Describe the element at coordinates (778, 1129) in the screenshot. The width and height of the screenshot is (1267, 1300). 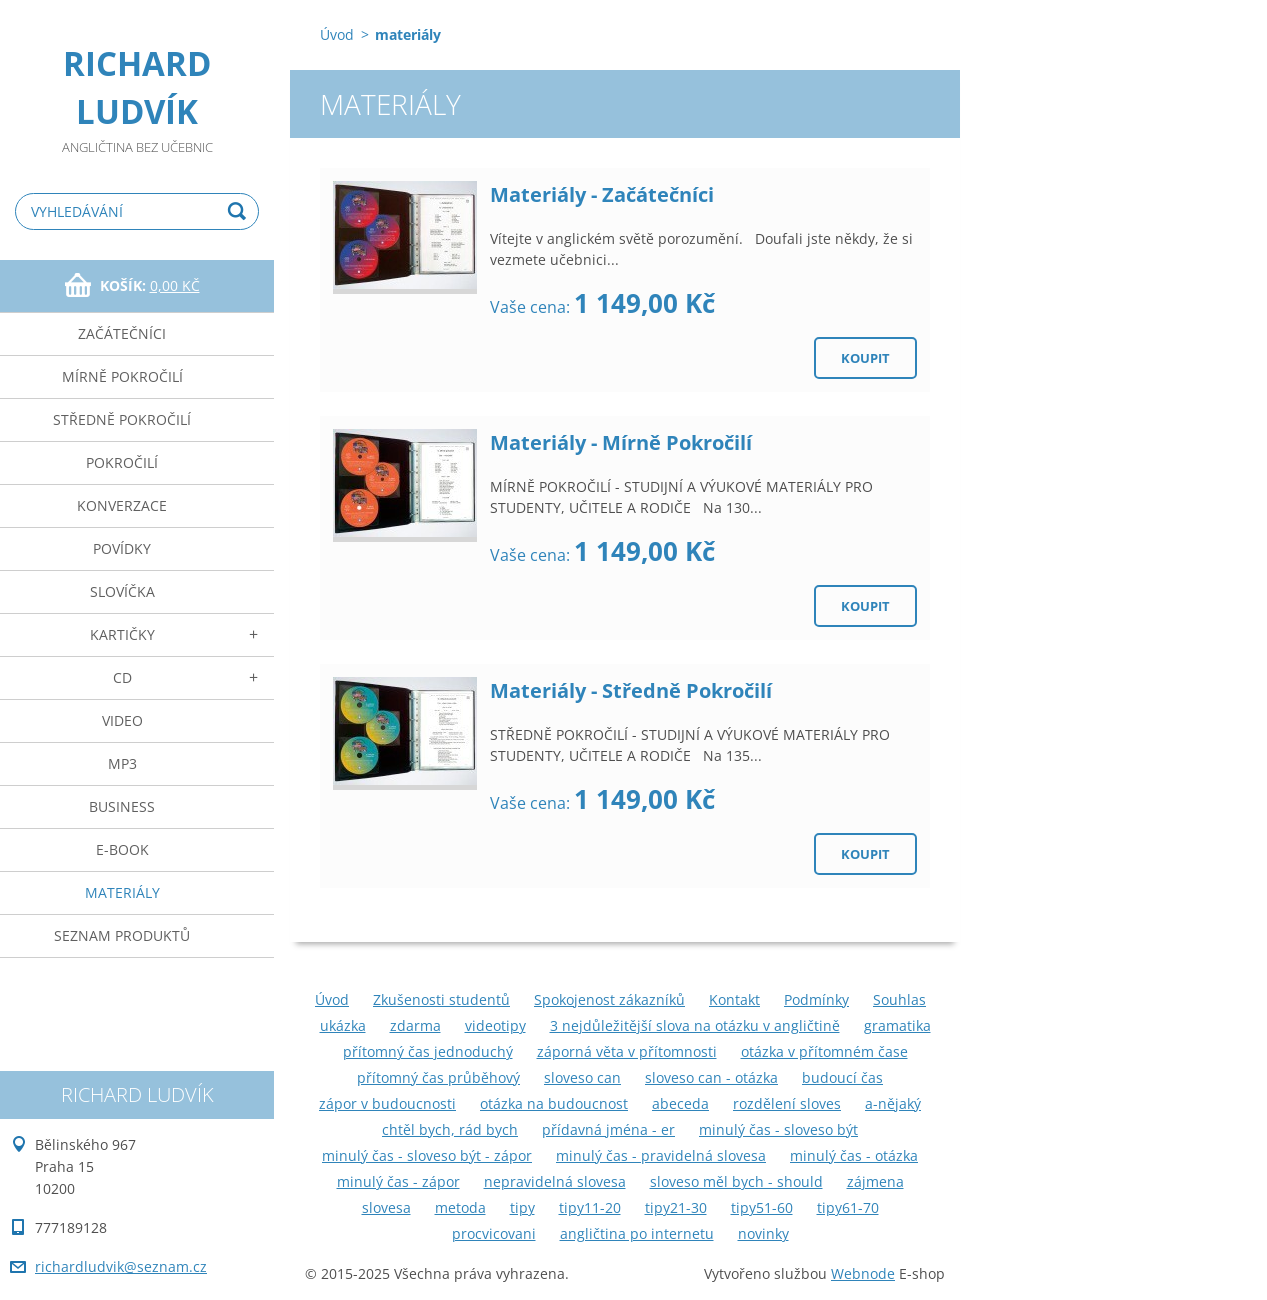
I see `minulý čas - sloveso být` at that location.